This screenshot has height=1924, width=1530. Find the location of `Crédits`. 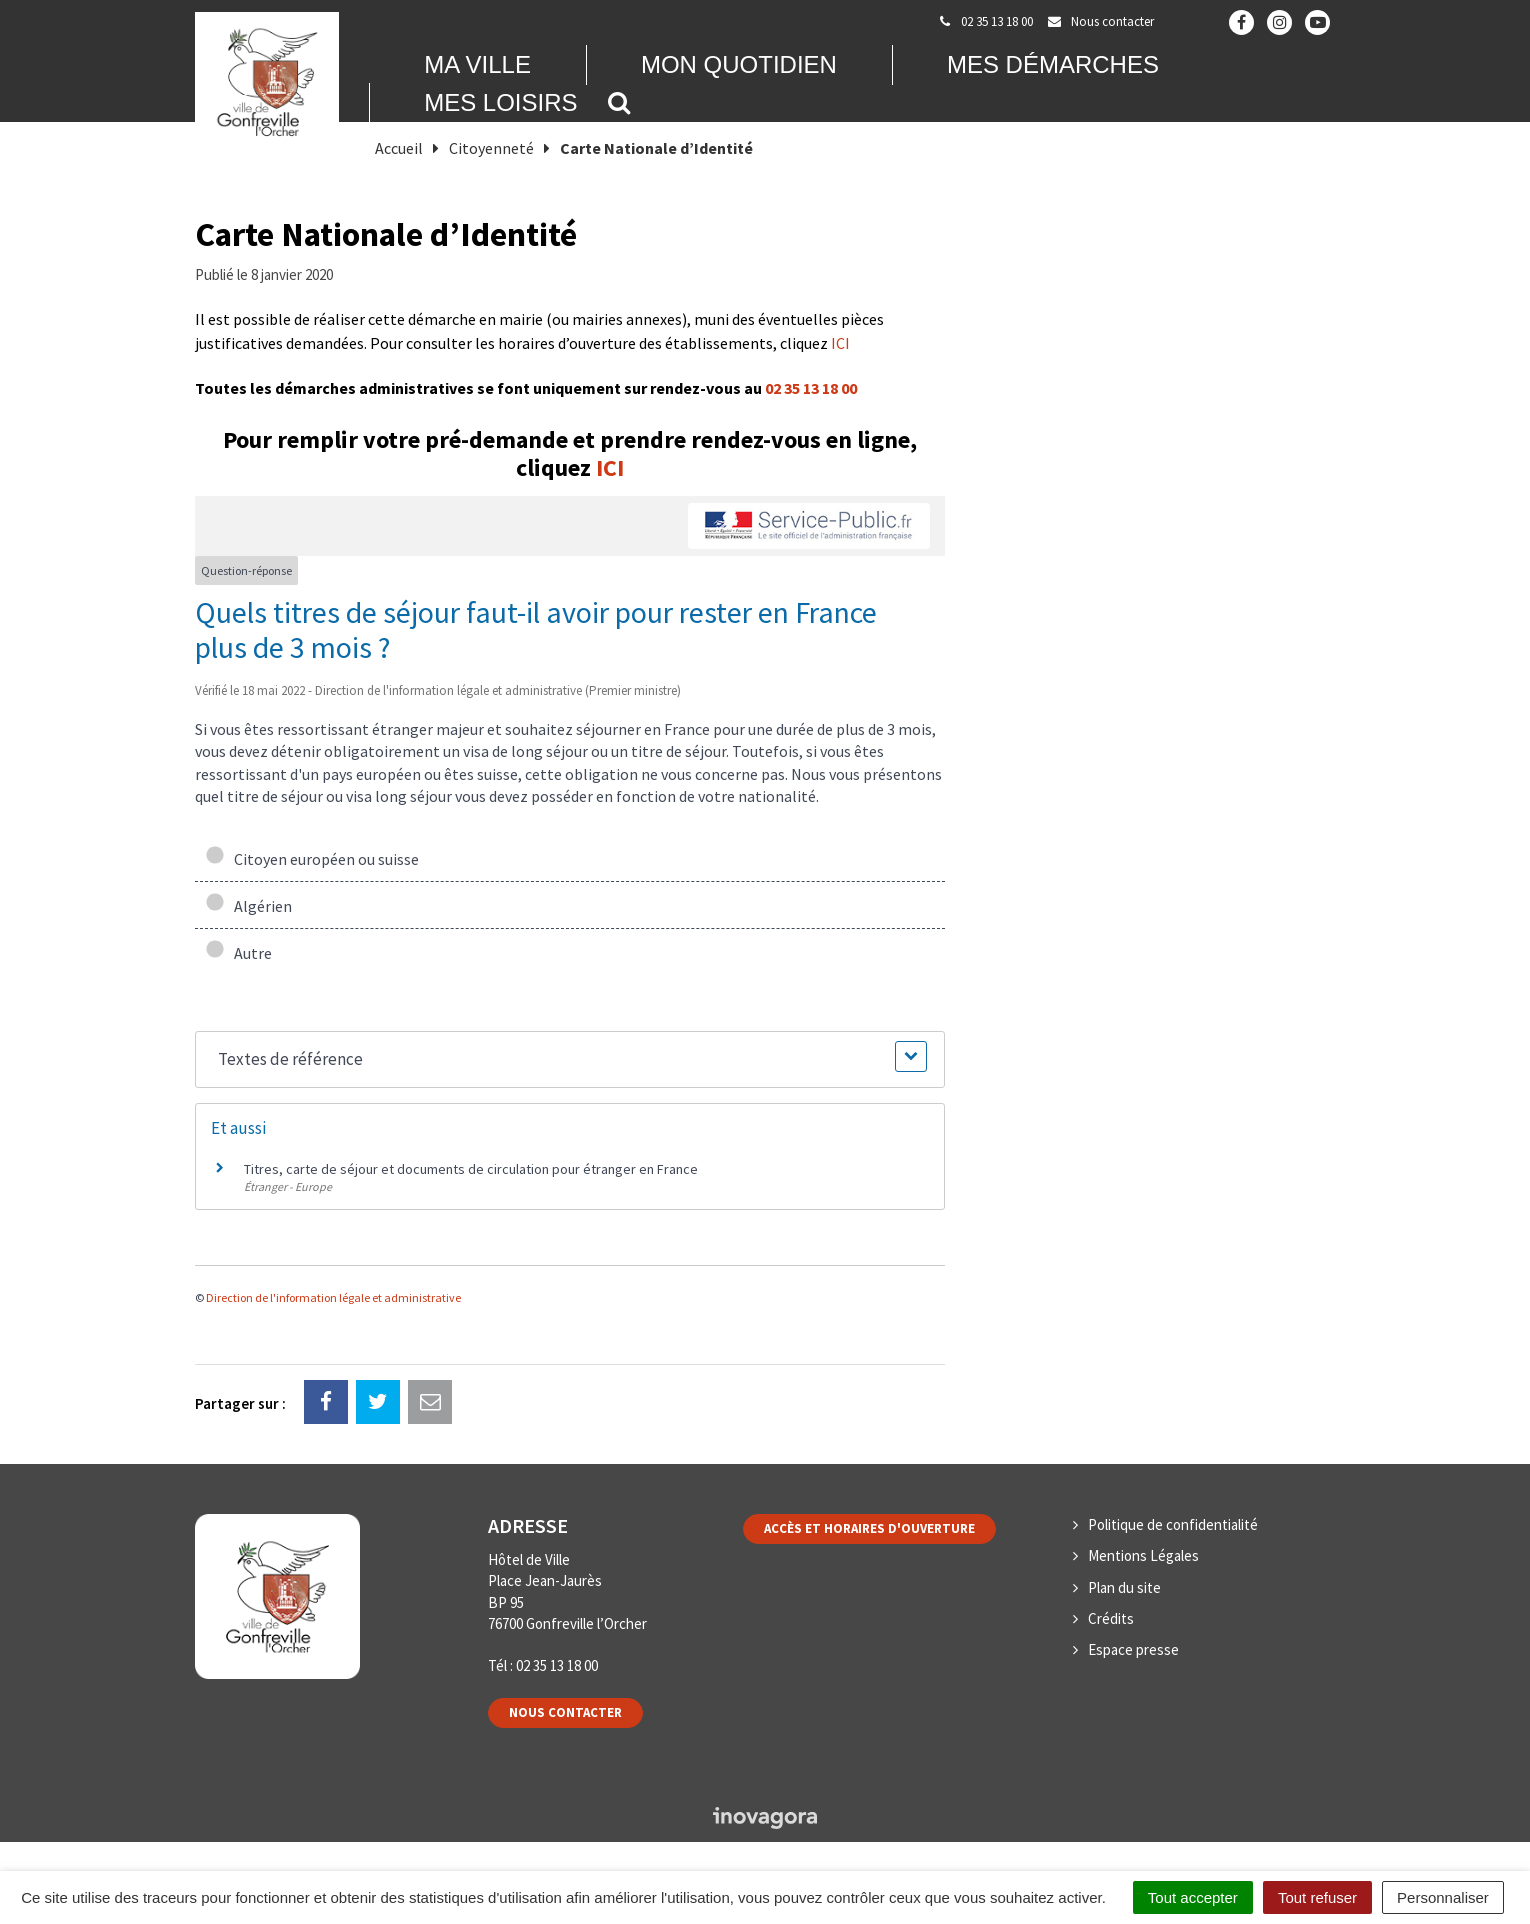

Crédits is located at coordinates (1111, 1618).